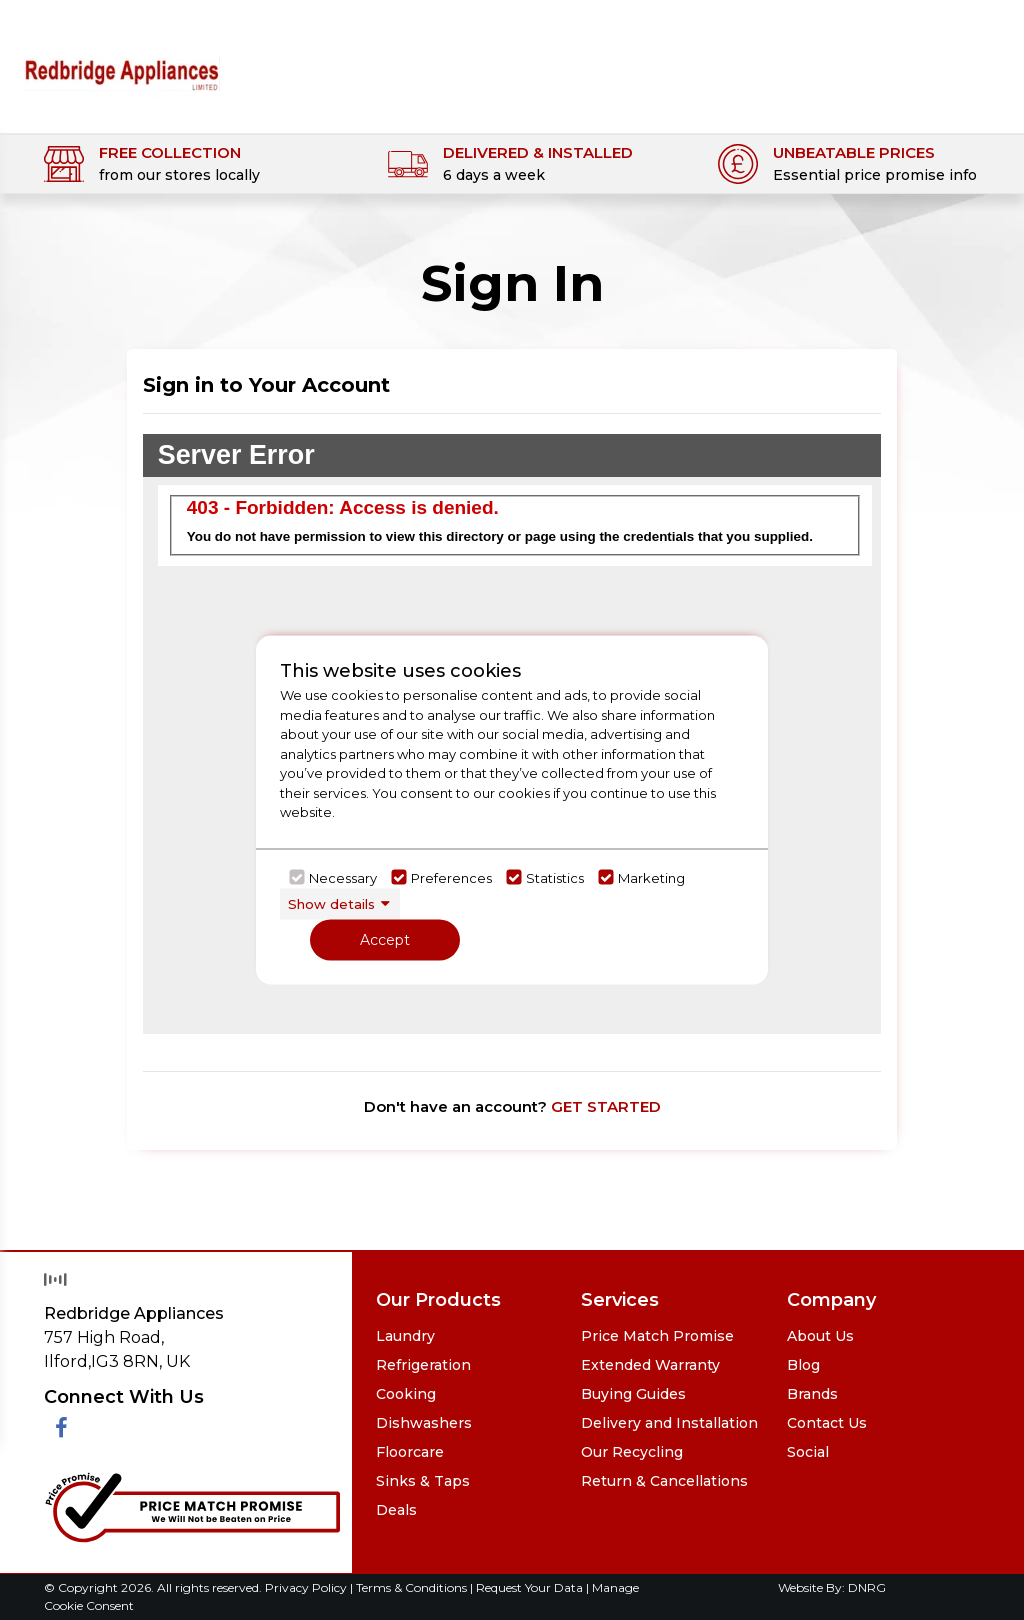  I want to click on Contact Us, so click(827, 1423).